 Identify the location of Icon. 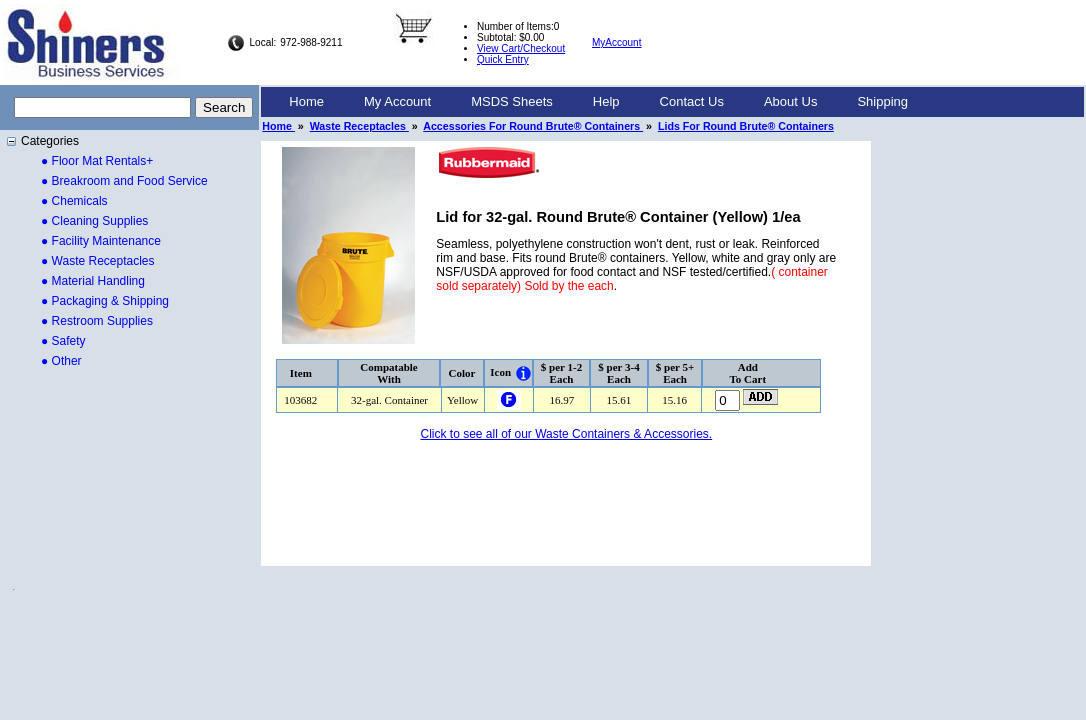
(500, 372).